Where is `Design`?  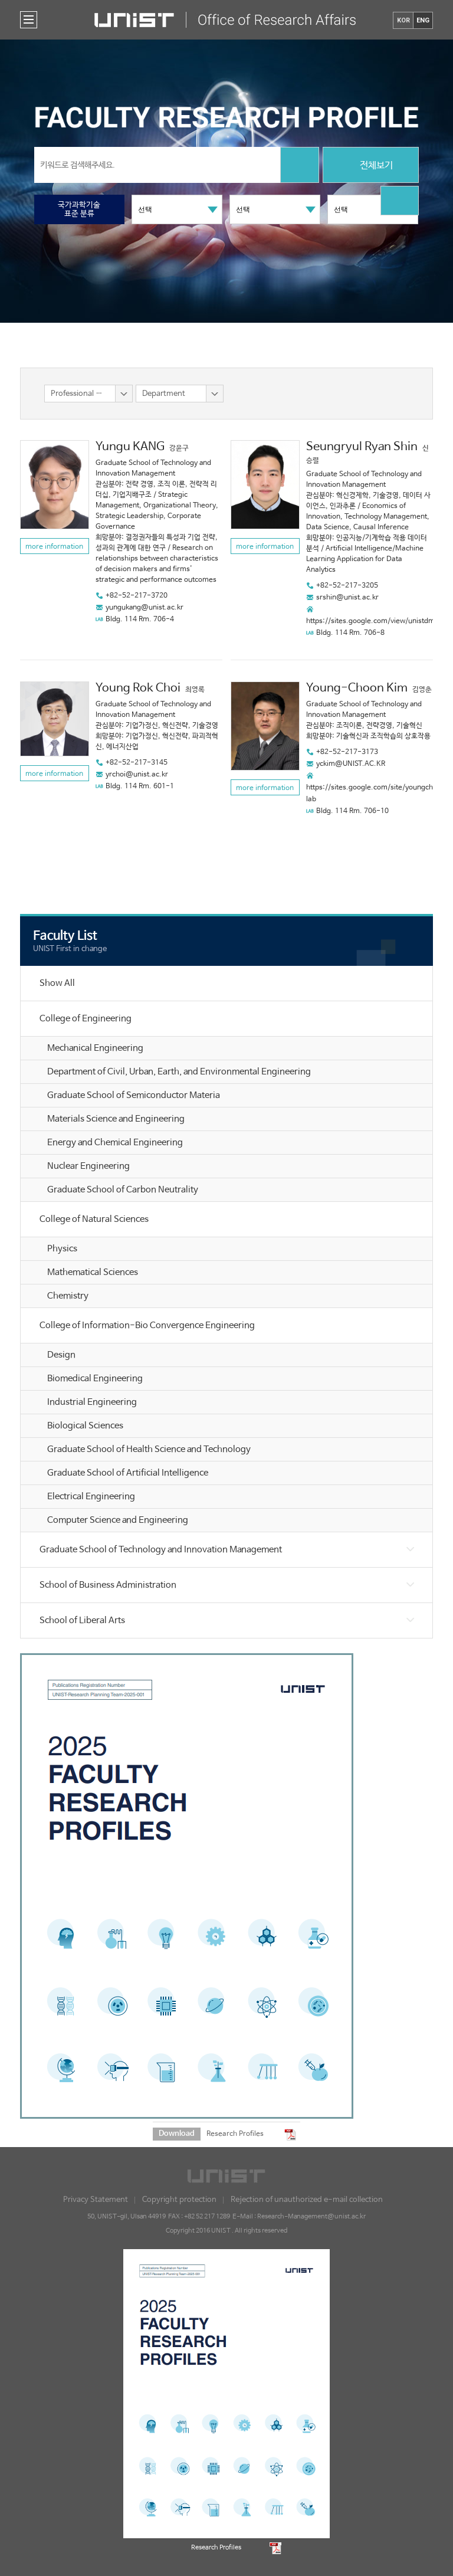
Design is located at coordinates (61, 1355).